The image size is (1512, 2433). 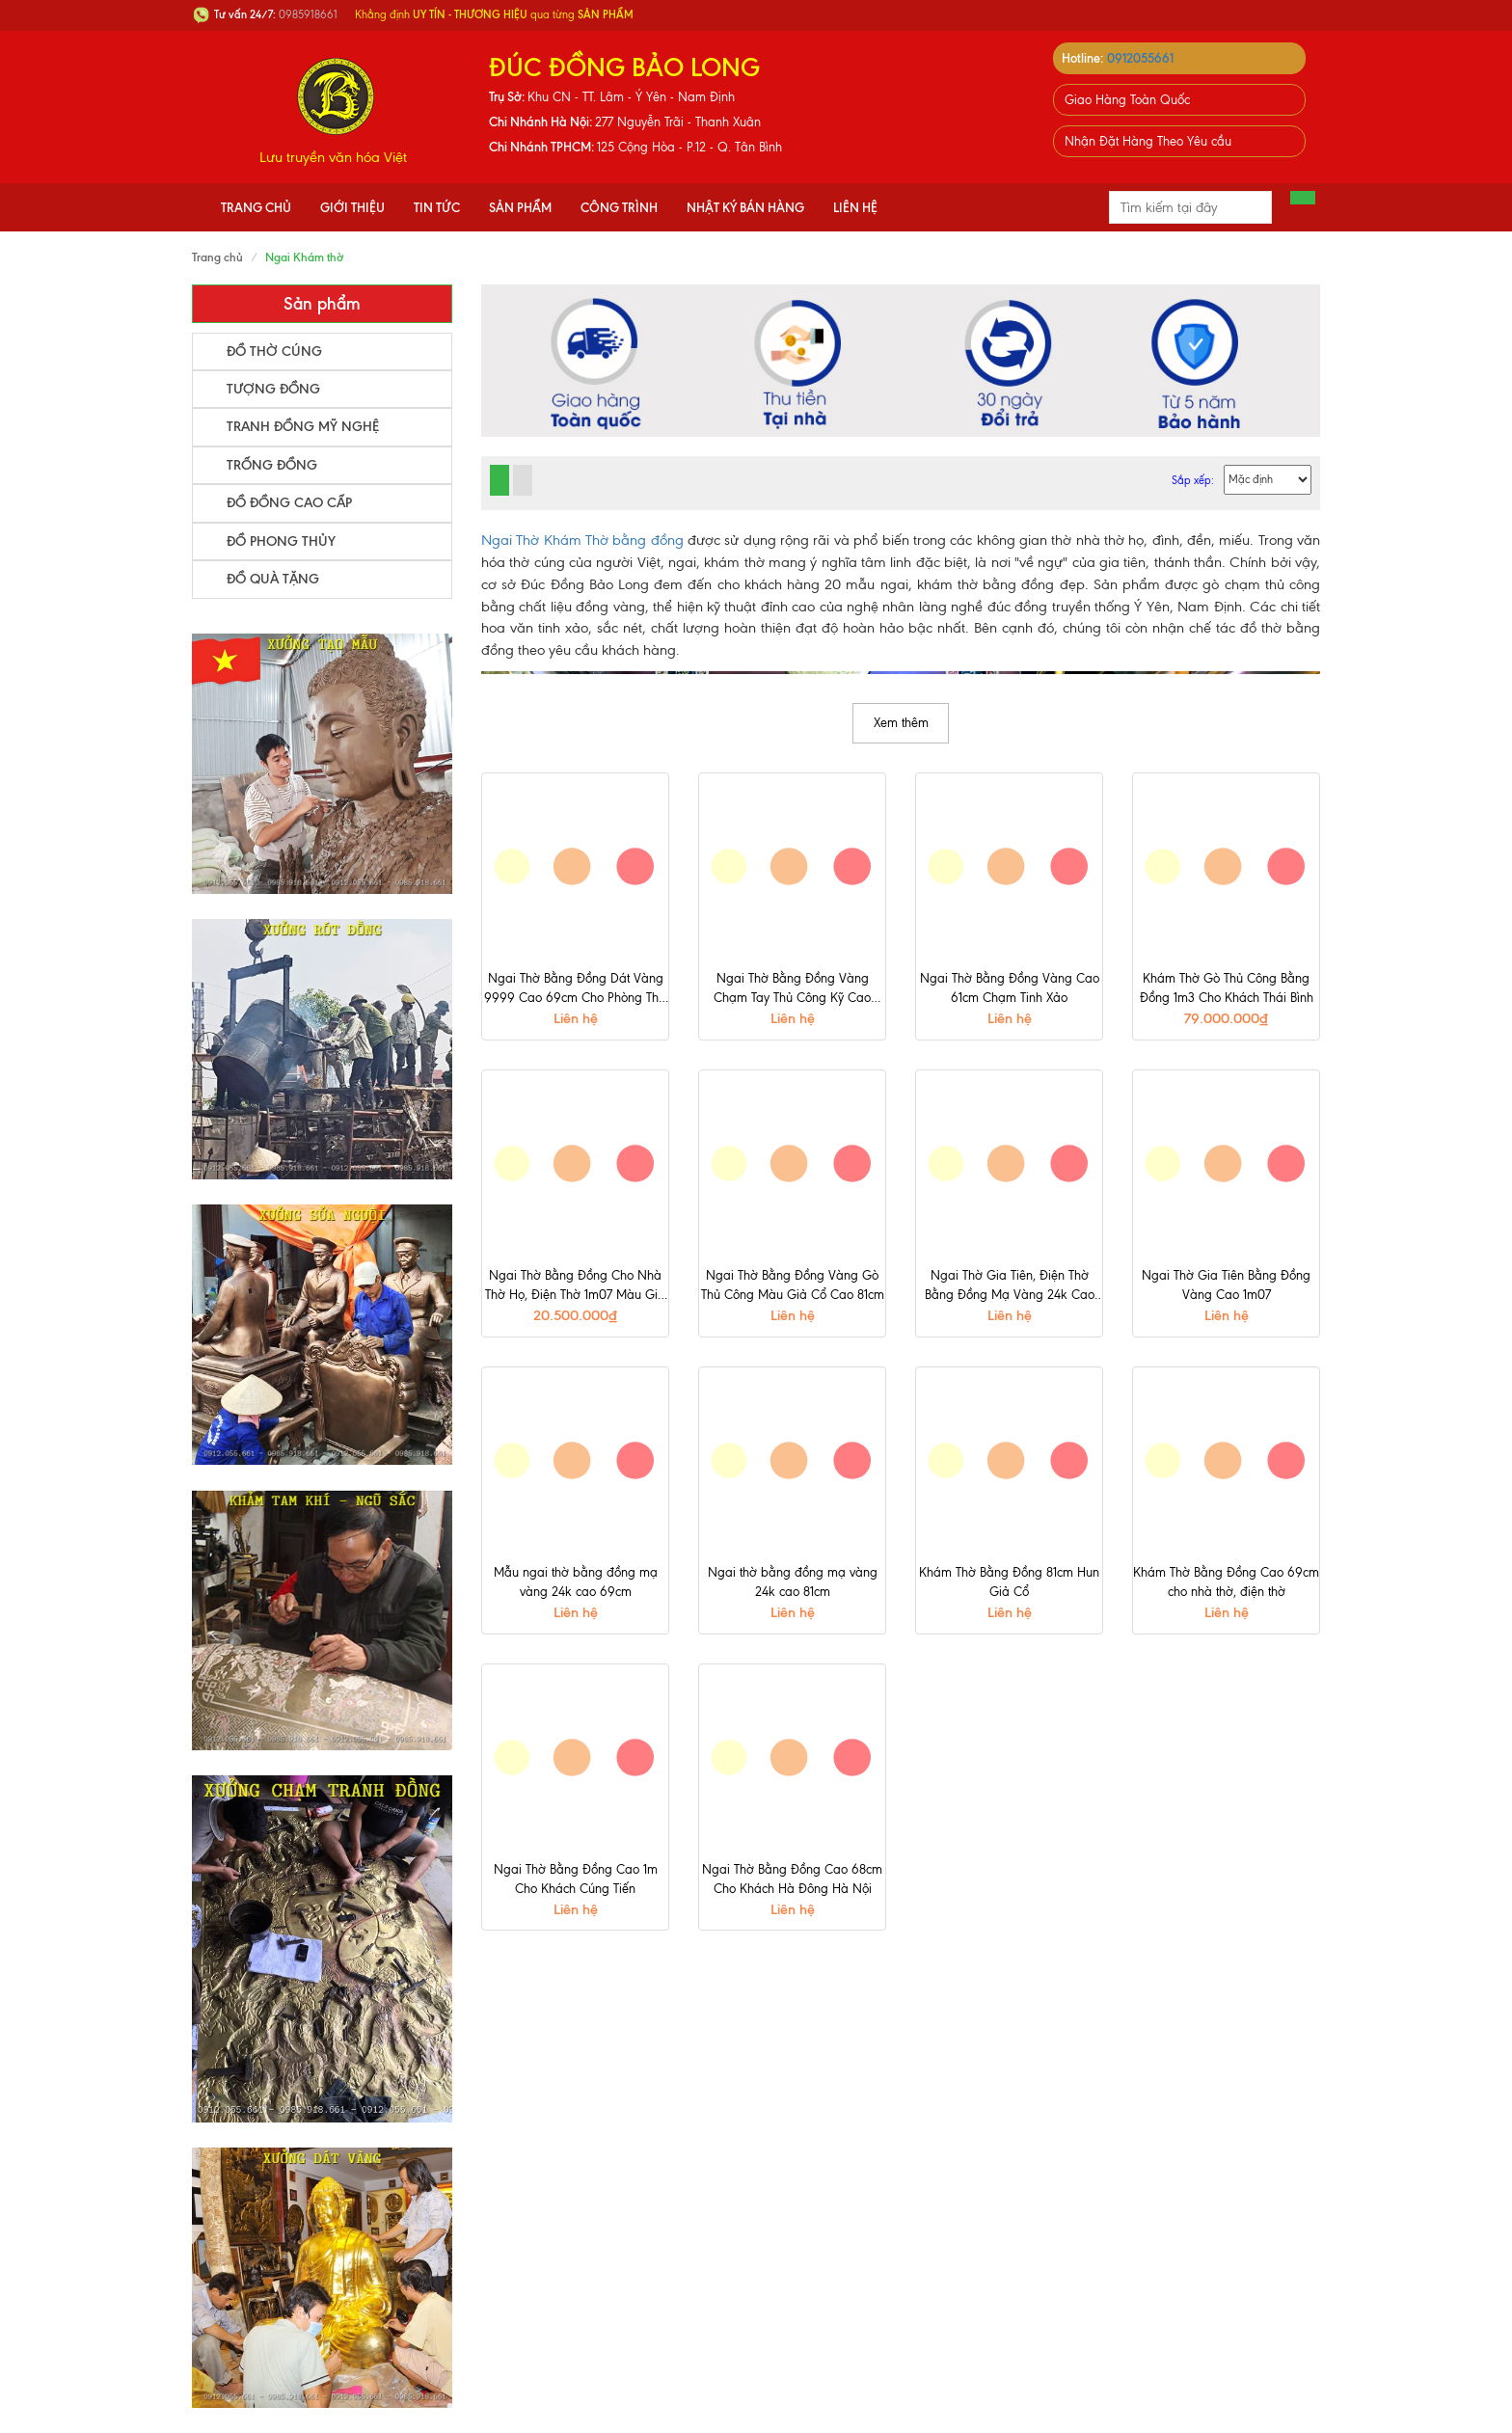 I want to click on Liên hệ, so click(x=855, y=207).